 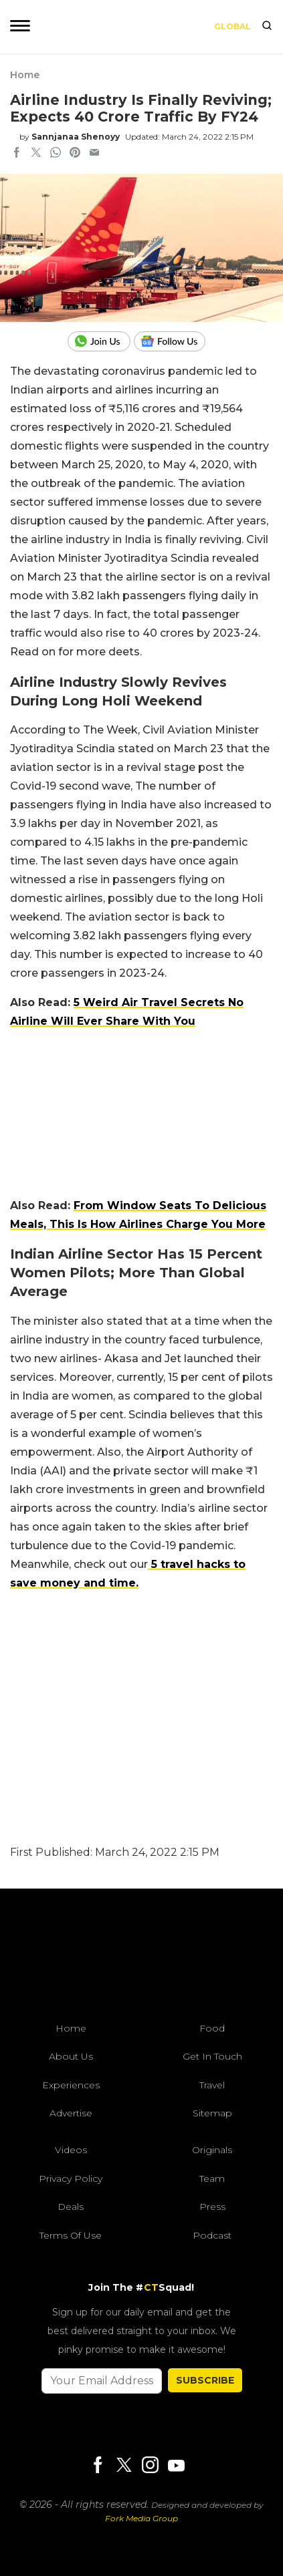 What do you see at coordinates (71, 2207) in the screenshot?
I see `Deals` at bounding box center [71, 2207].